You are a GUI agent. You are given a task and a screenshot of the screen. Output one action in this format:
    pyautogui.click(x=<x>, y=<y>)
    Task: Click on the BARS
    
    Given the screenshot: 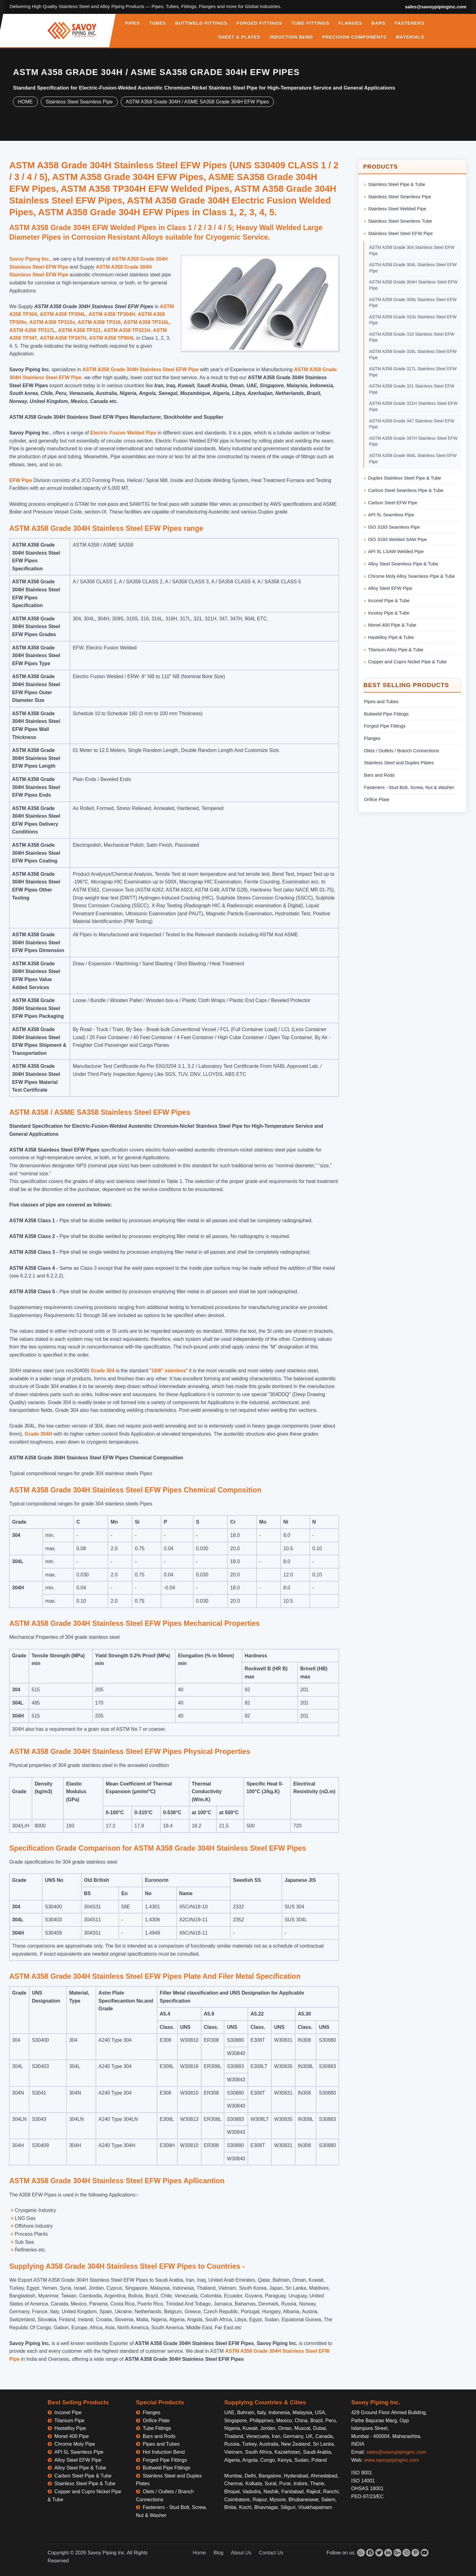 What is the action you would take?
    pyautogui.click(x=378, y=23)
    